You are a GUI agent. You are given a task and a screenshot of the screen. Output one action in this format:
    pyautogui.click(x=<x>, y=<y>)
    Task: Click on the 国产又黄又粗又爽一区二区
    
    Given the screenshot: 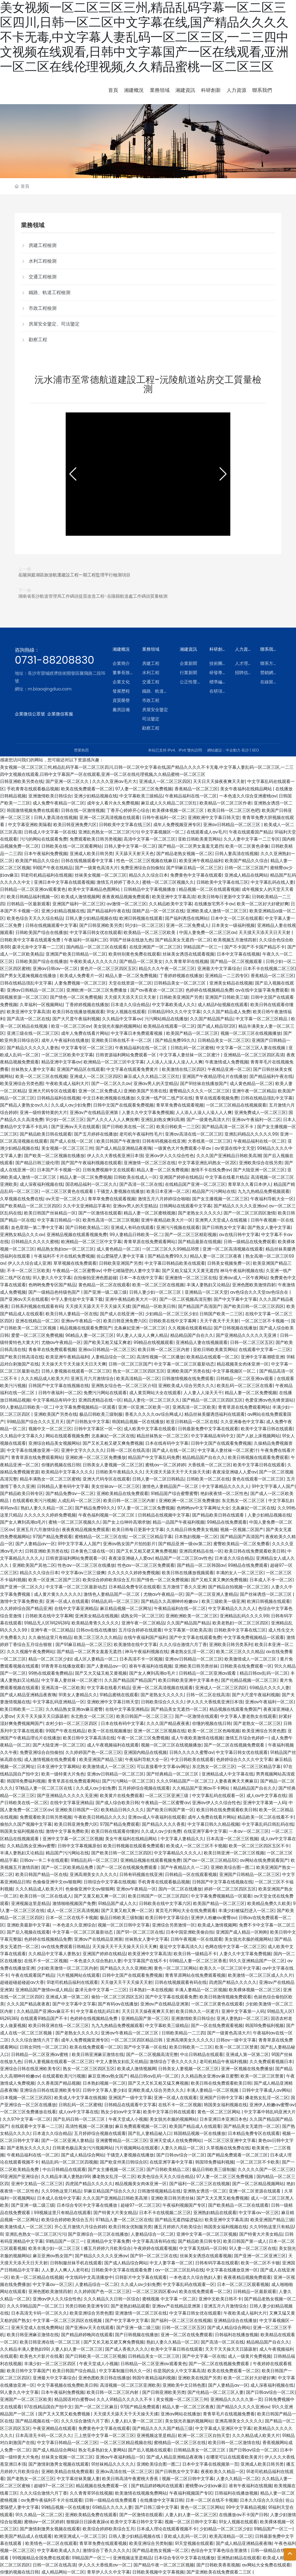 What is the action you would take?
    pyautogui.click(x=100, y=1896)
    